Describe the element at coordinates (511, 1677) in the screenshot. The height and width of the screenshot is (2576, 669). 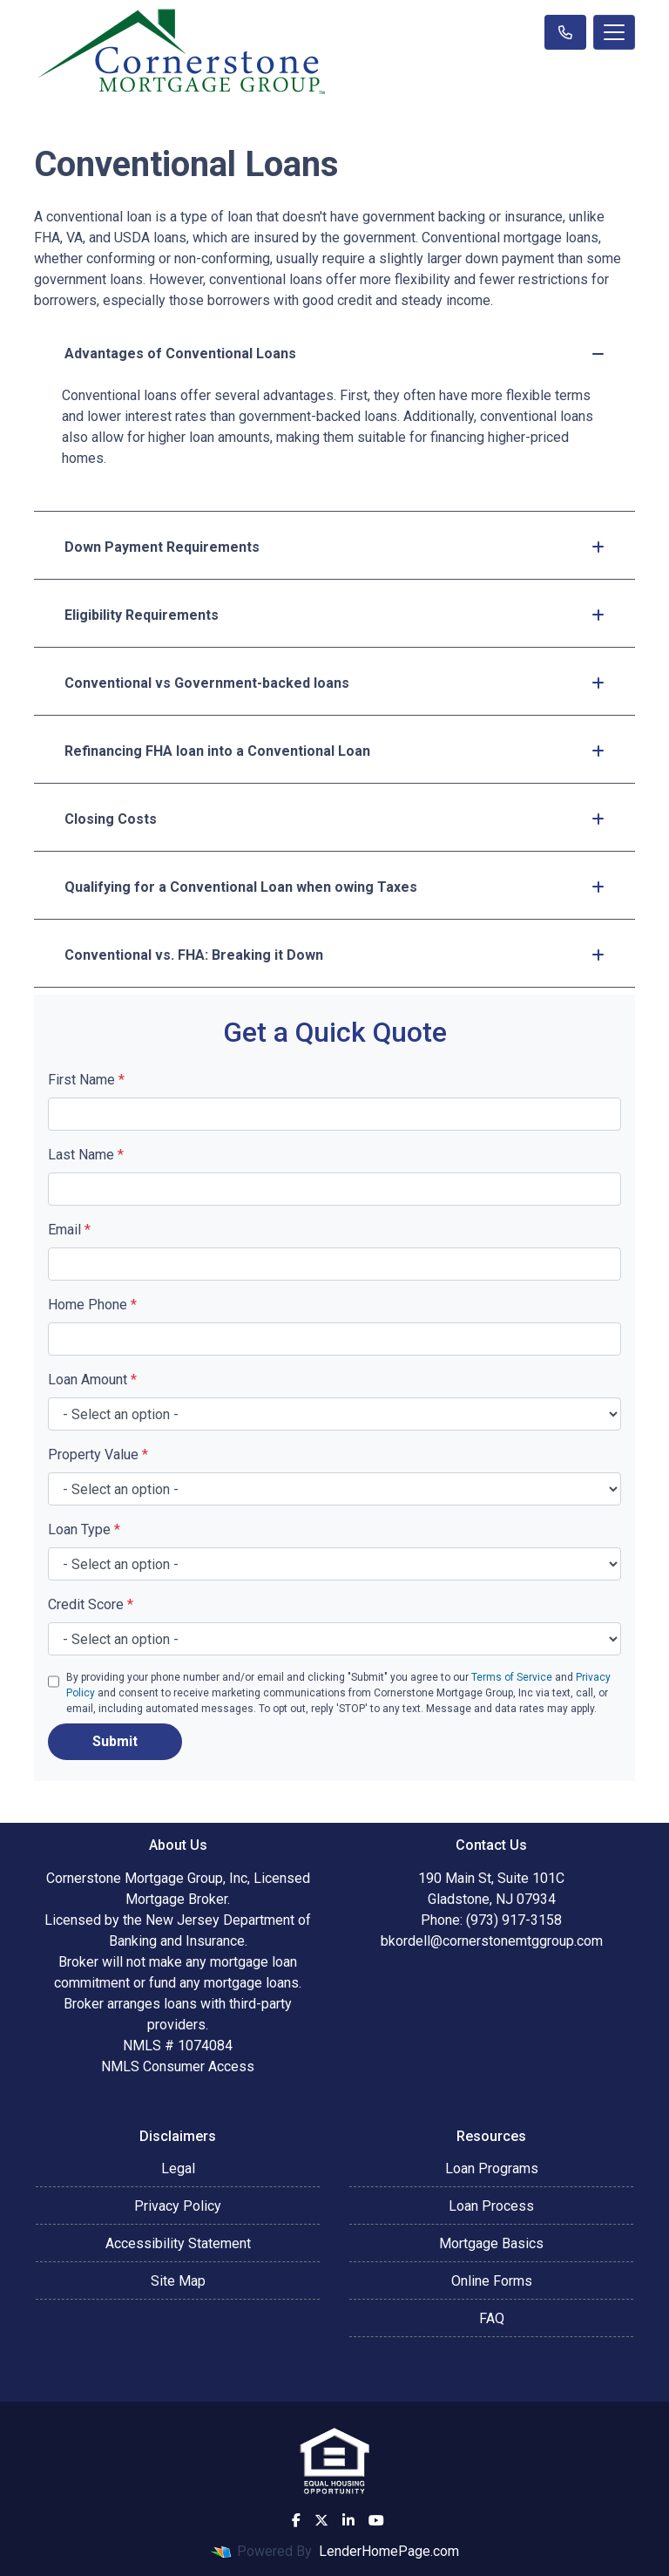
I see `Terms of Service` at that location.